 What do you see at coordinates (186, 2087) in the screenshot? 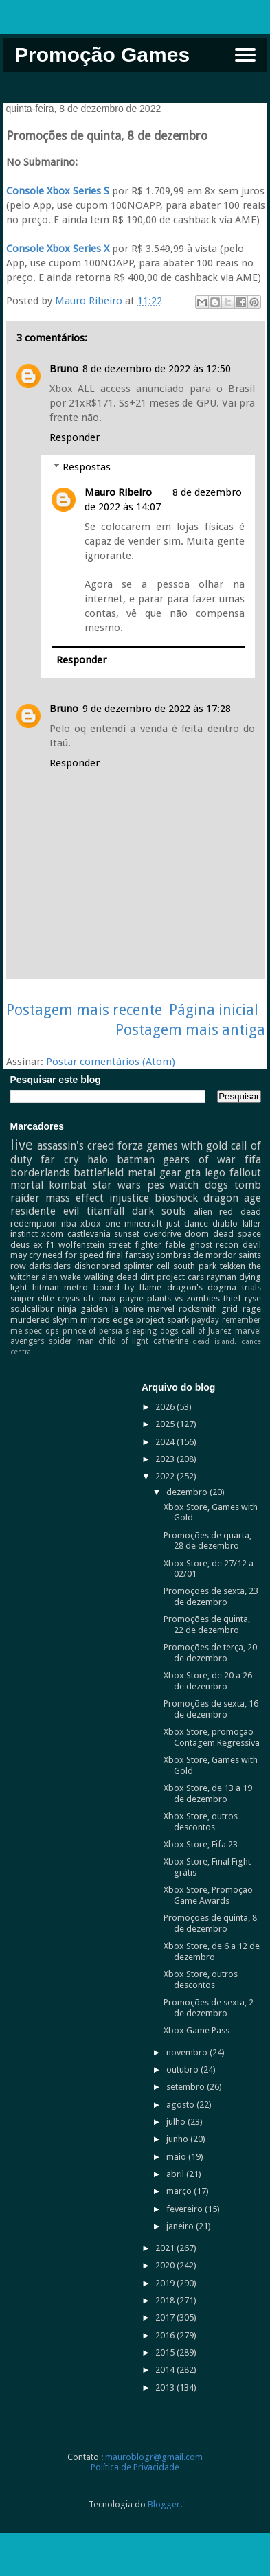
I see `setembro` at bounding box center [186, 2087].